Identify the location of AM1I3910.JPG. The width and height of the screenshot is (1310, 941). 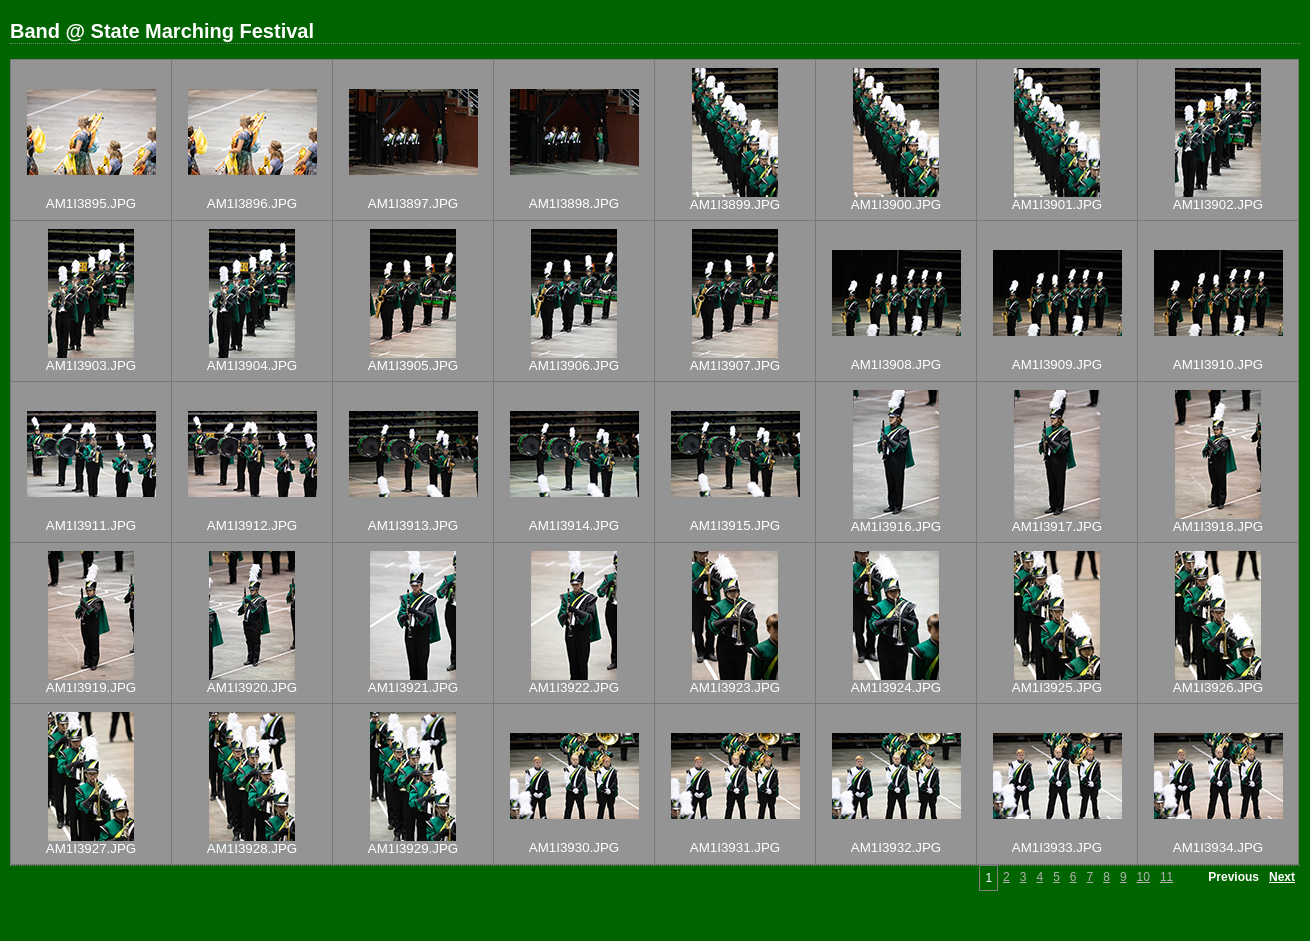
(1218, 364).